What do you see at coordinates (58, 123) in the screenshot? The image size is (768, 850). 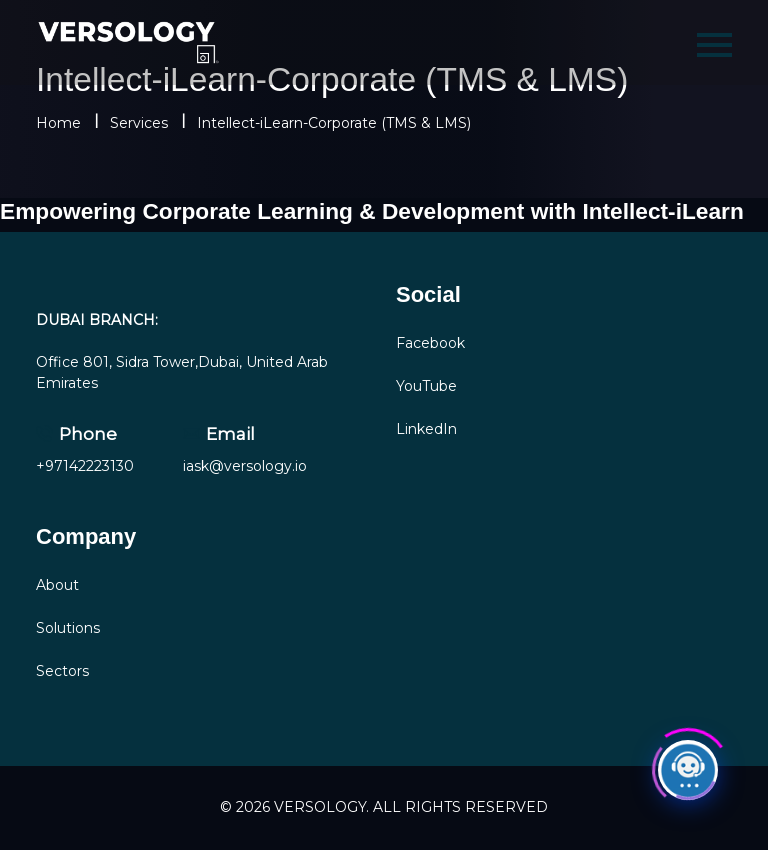 I see `Home` at bounding box center [58, 123].